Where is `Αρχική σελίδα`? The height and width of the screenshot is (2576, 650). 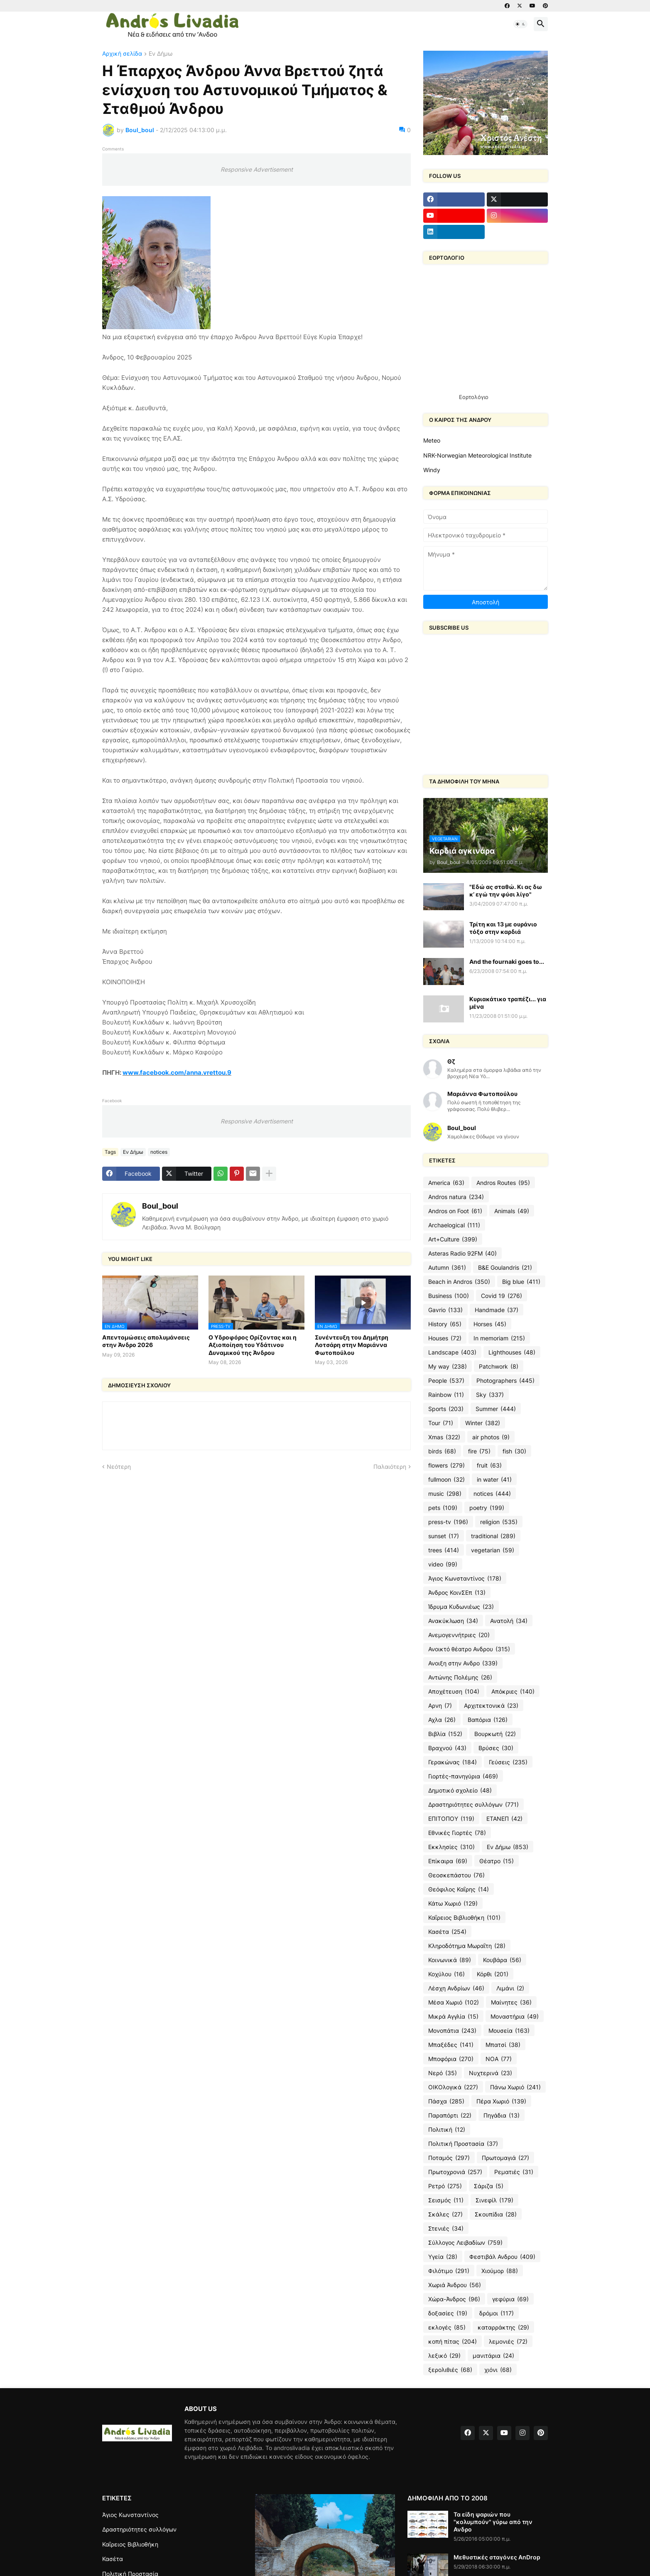
Αρχική σελίδα is located at coordinates (122, 54).